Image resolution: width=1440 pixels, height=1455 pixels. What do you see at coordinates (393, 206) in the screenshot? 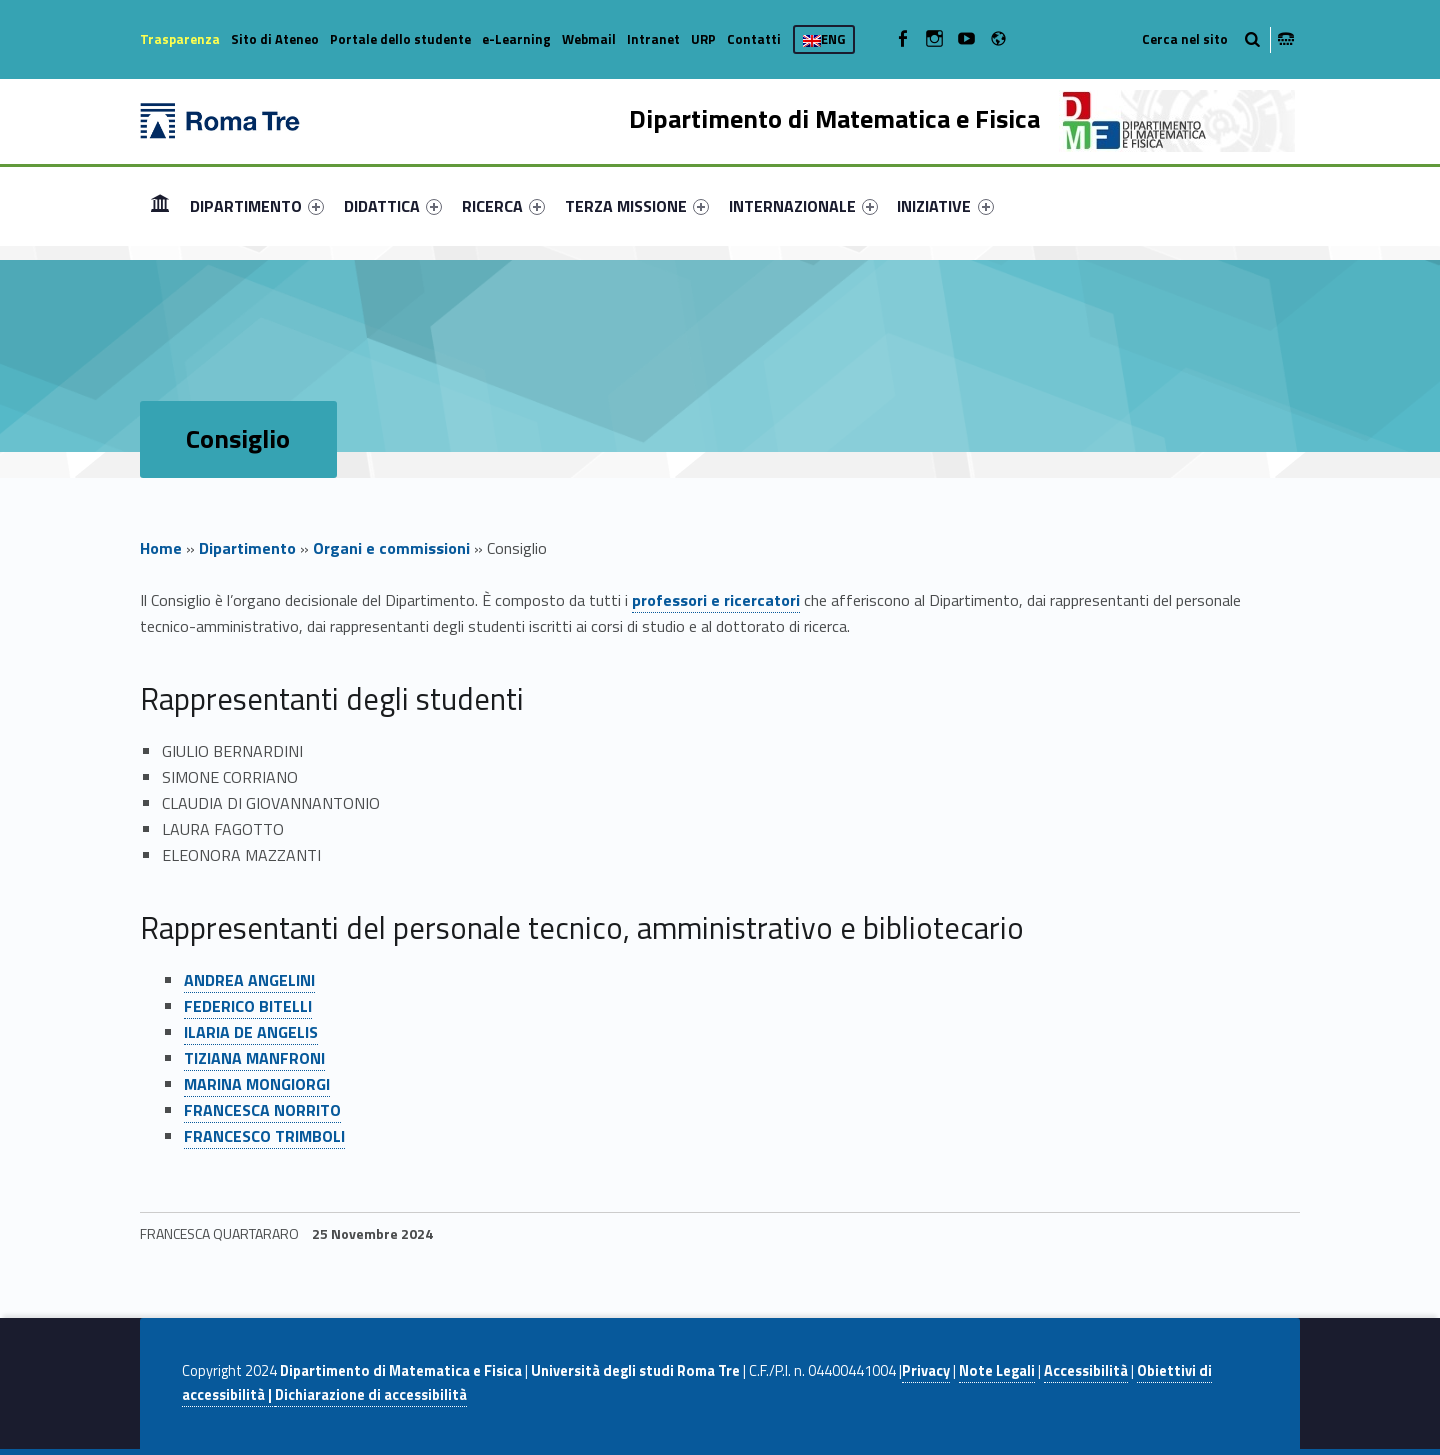
I see `DIDATTICA` at bounding box center [393, 206].